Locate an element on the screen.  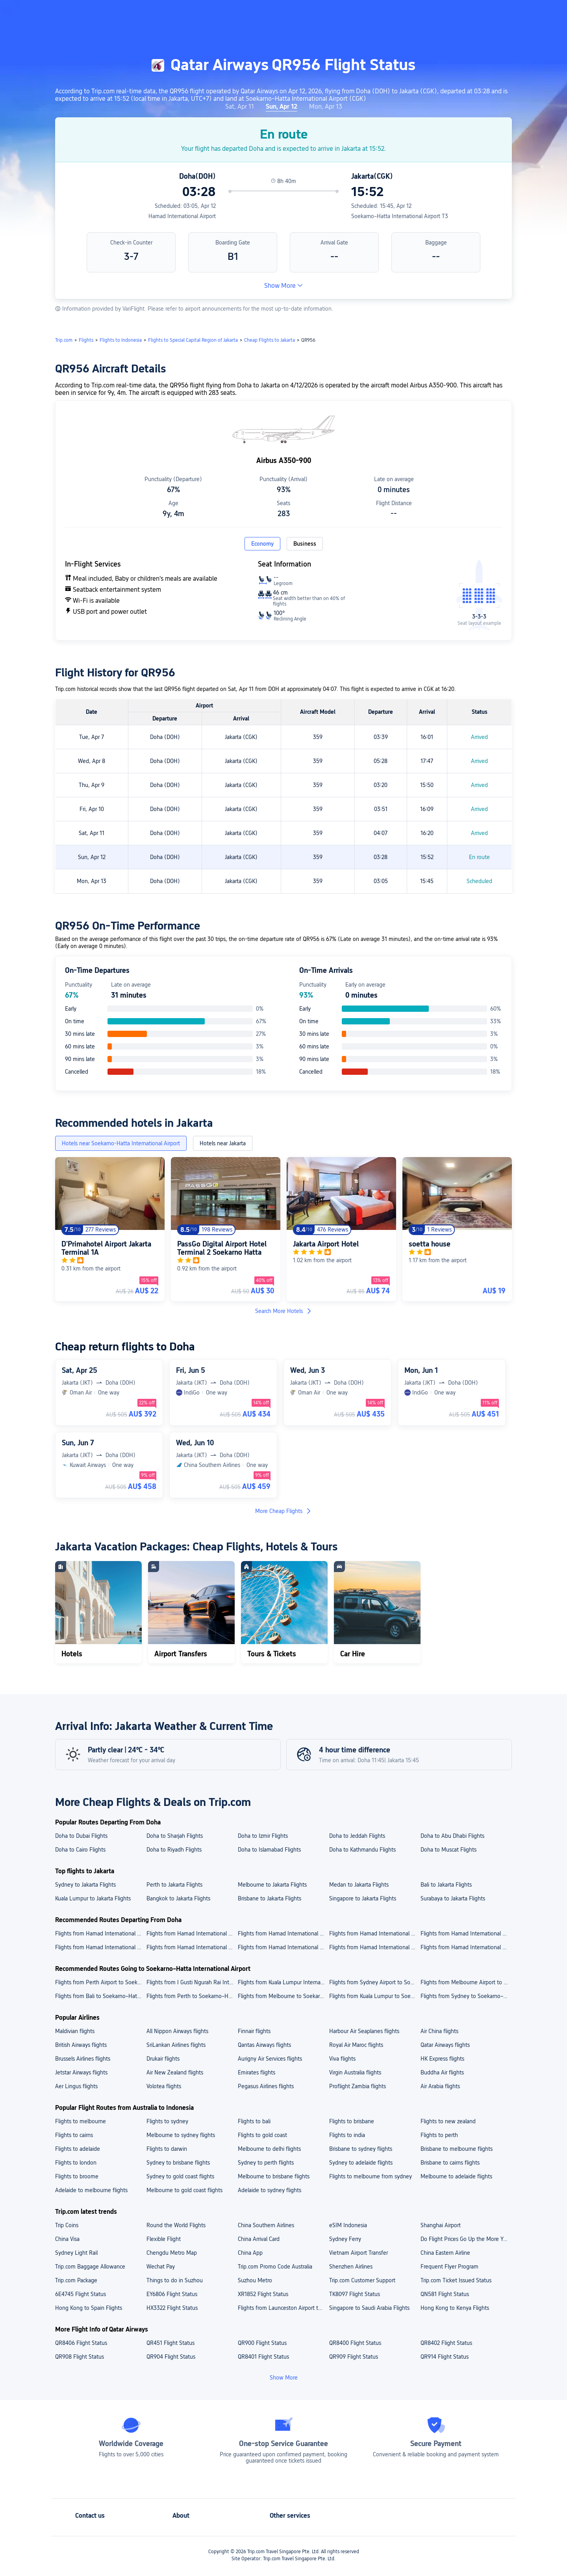
Proflight Zambia flights is located at coordinates (357, 2086).